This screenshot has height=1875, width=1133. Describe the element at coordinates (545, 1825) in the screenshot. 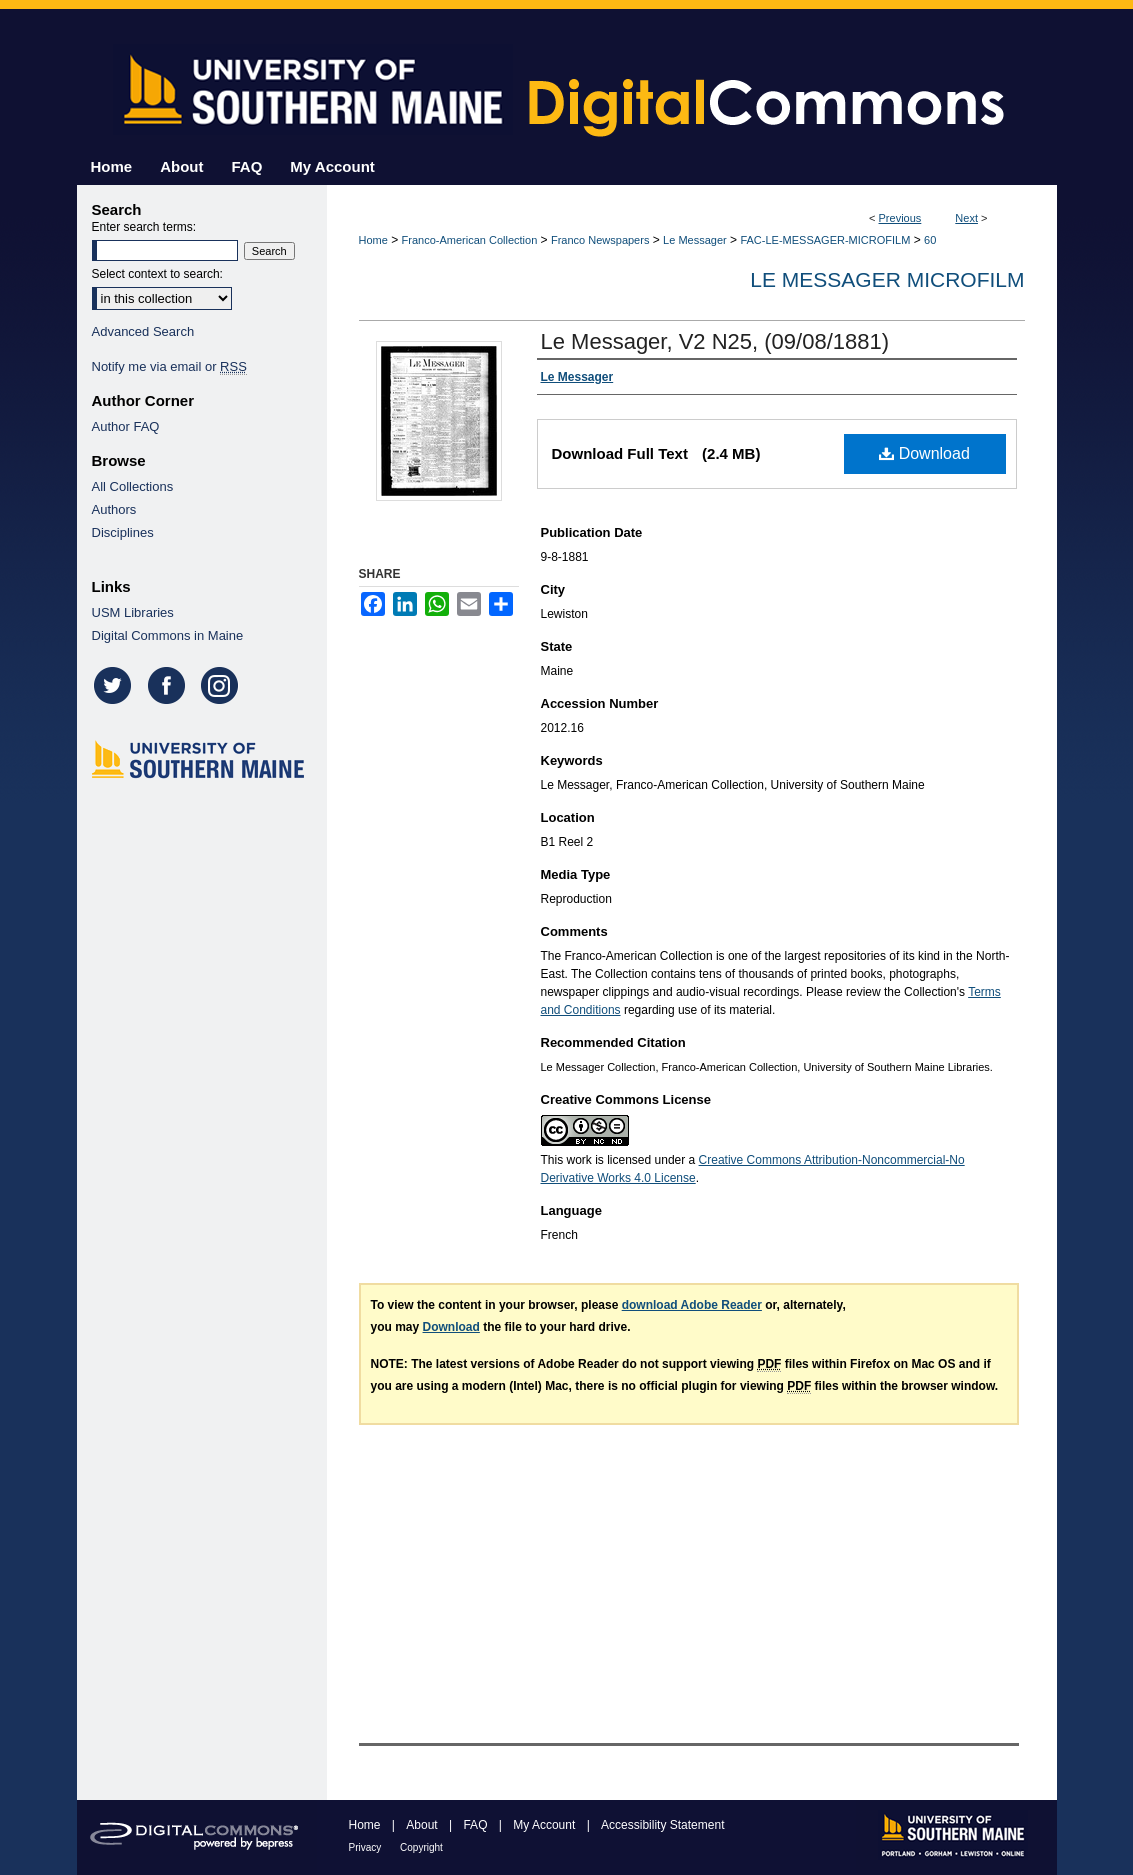

I see `My Account` at that location.